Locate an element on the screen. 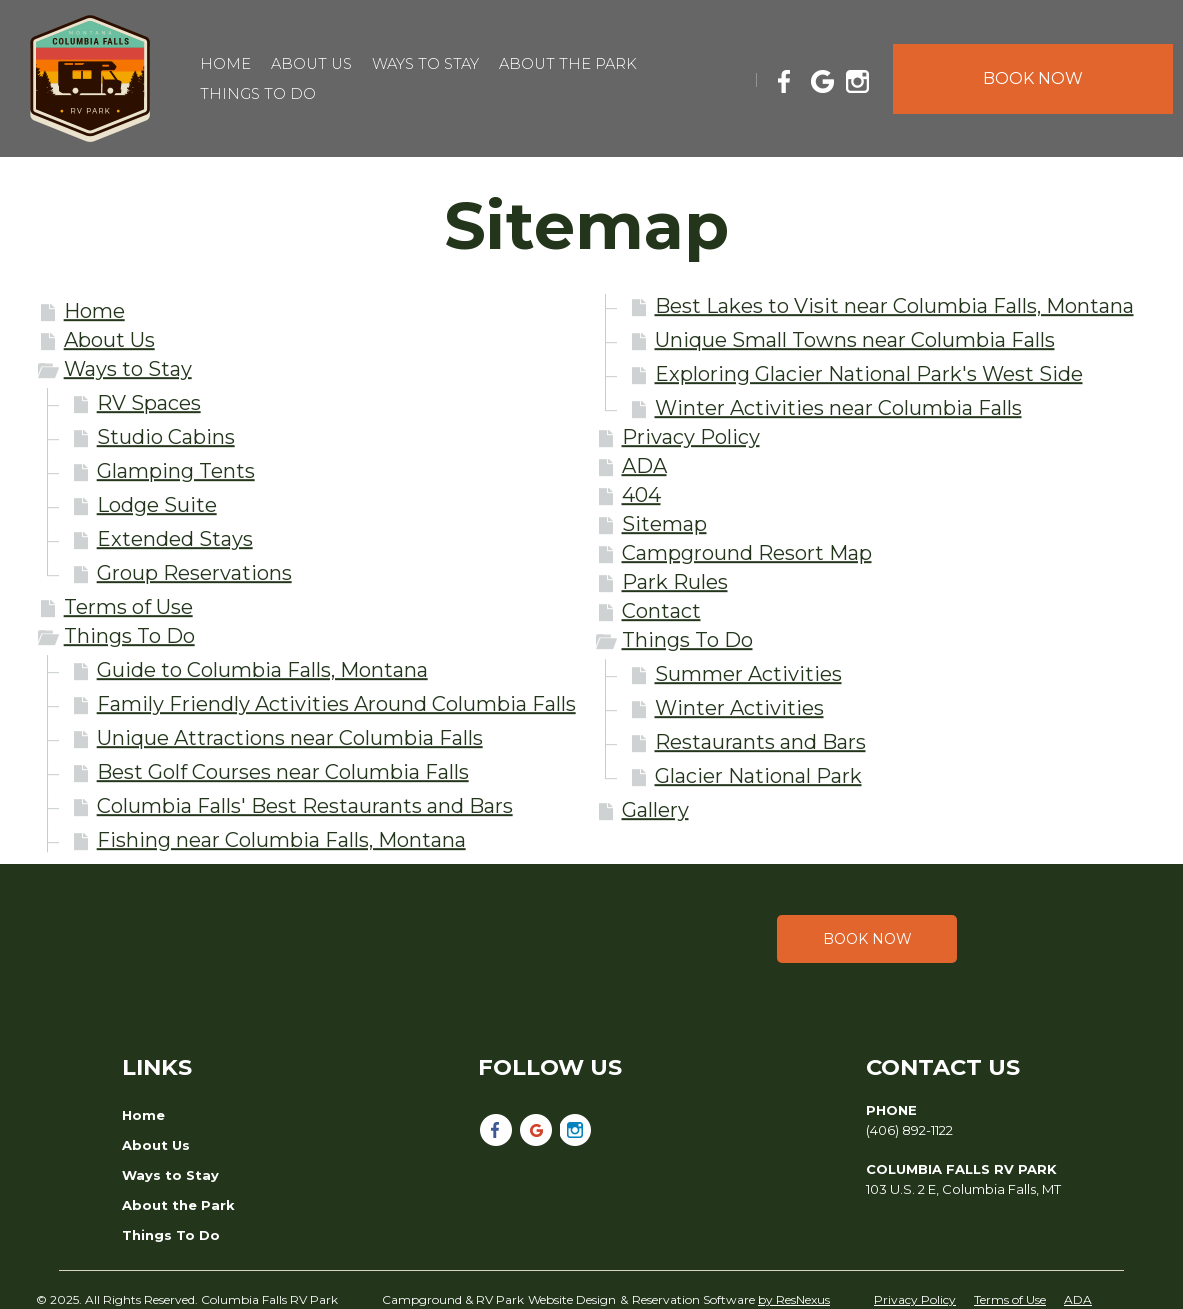 This screenshot has width=1183, height=1309. Unique Small Towns near Columbia Falls is located at coordinates (855, 340).